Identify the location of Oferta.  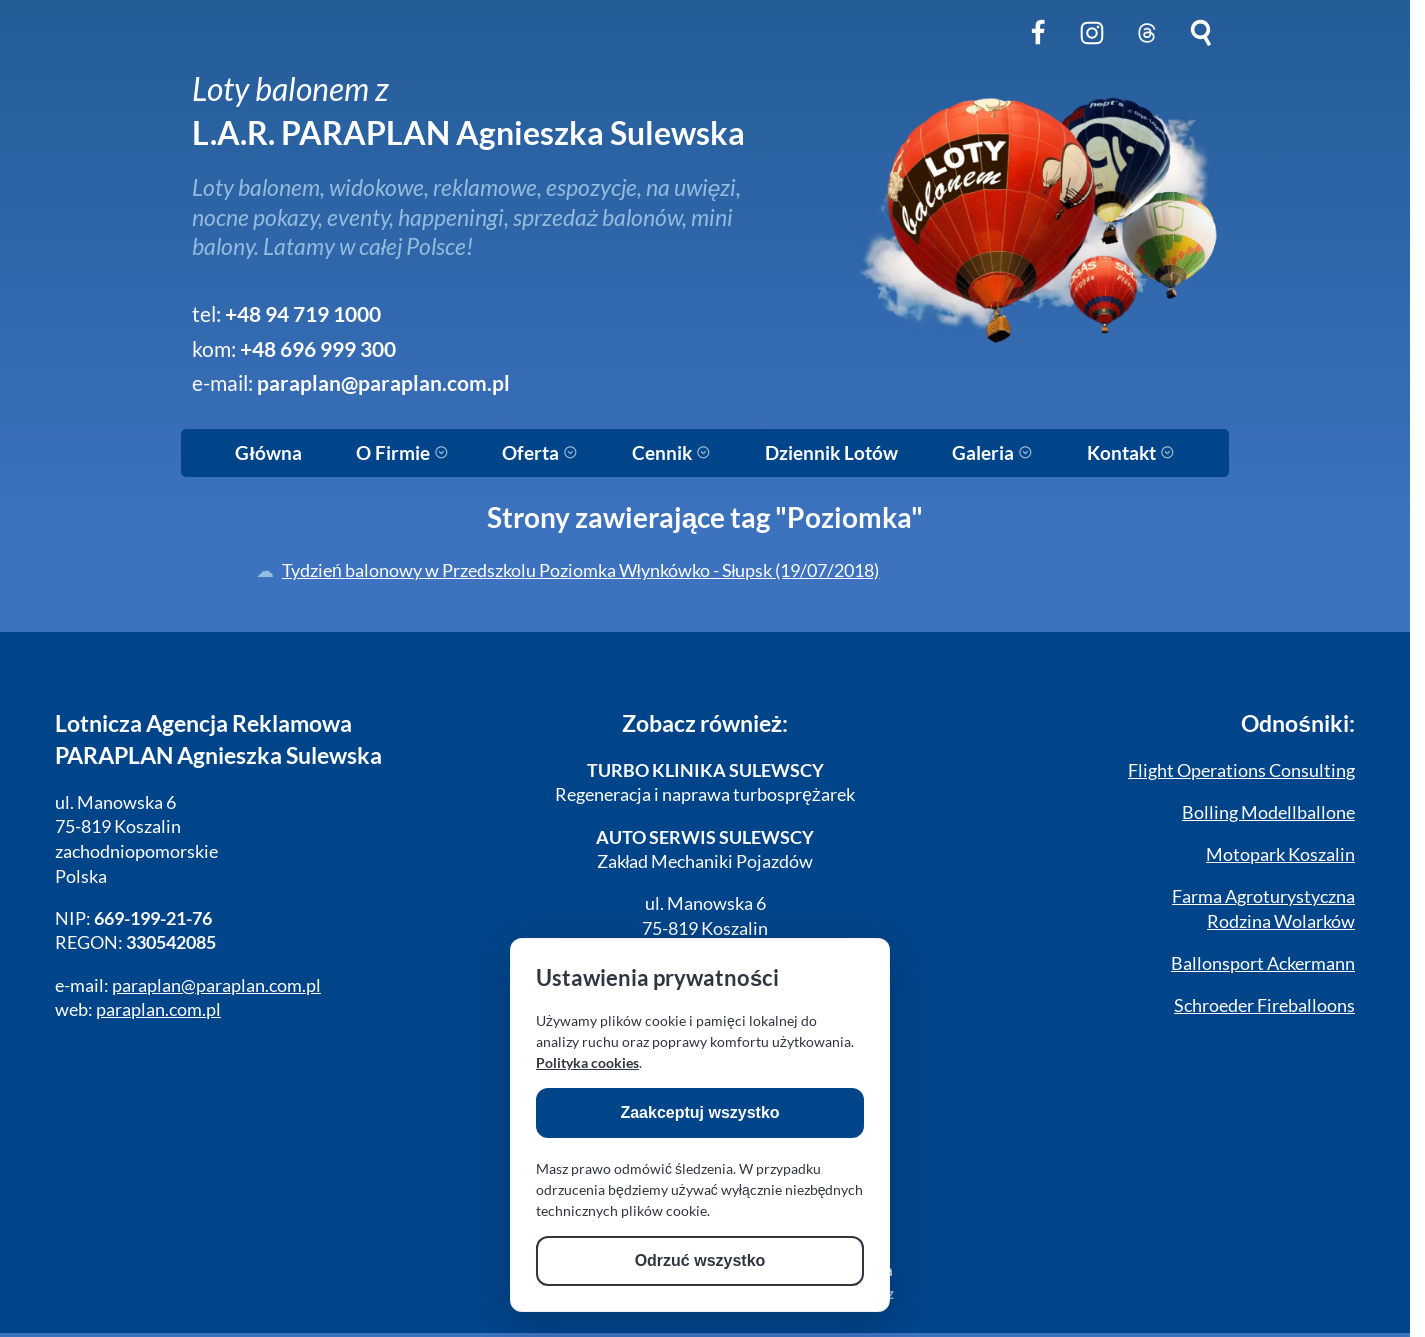
(540, 453).